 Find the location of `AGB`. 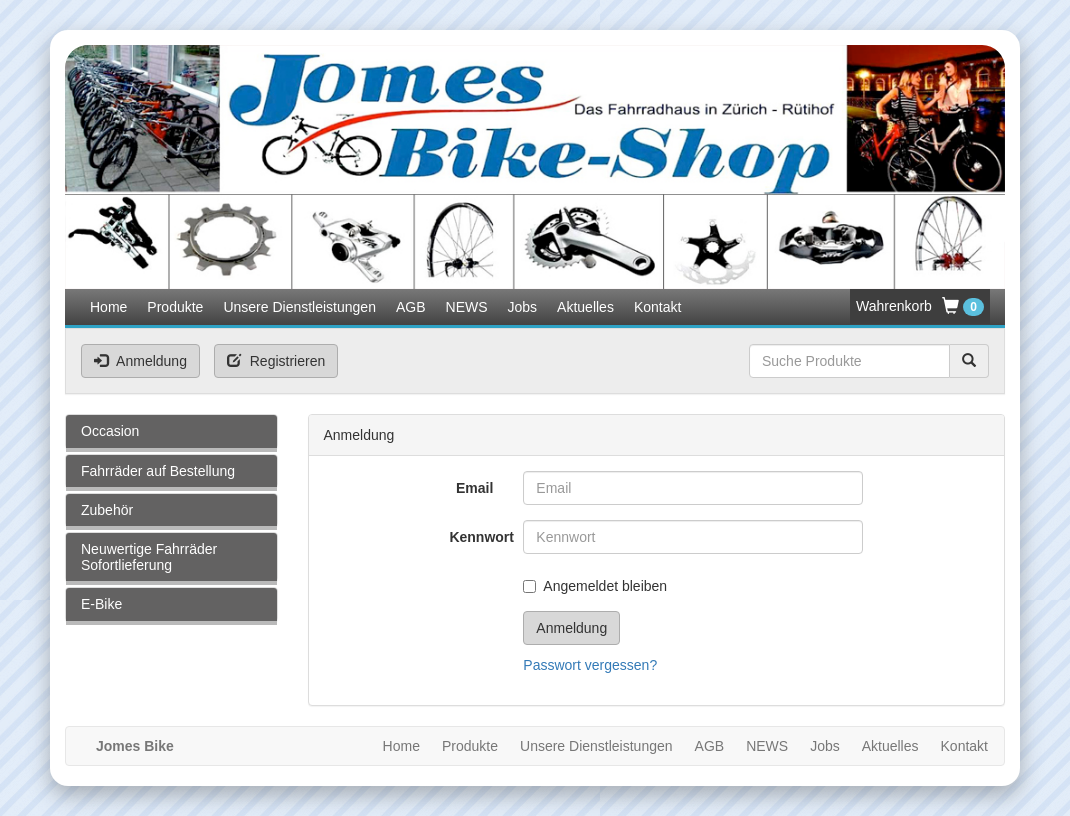

AGB is located at coordinates (411, 307).